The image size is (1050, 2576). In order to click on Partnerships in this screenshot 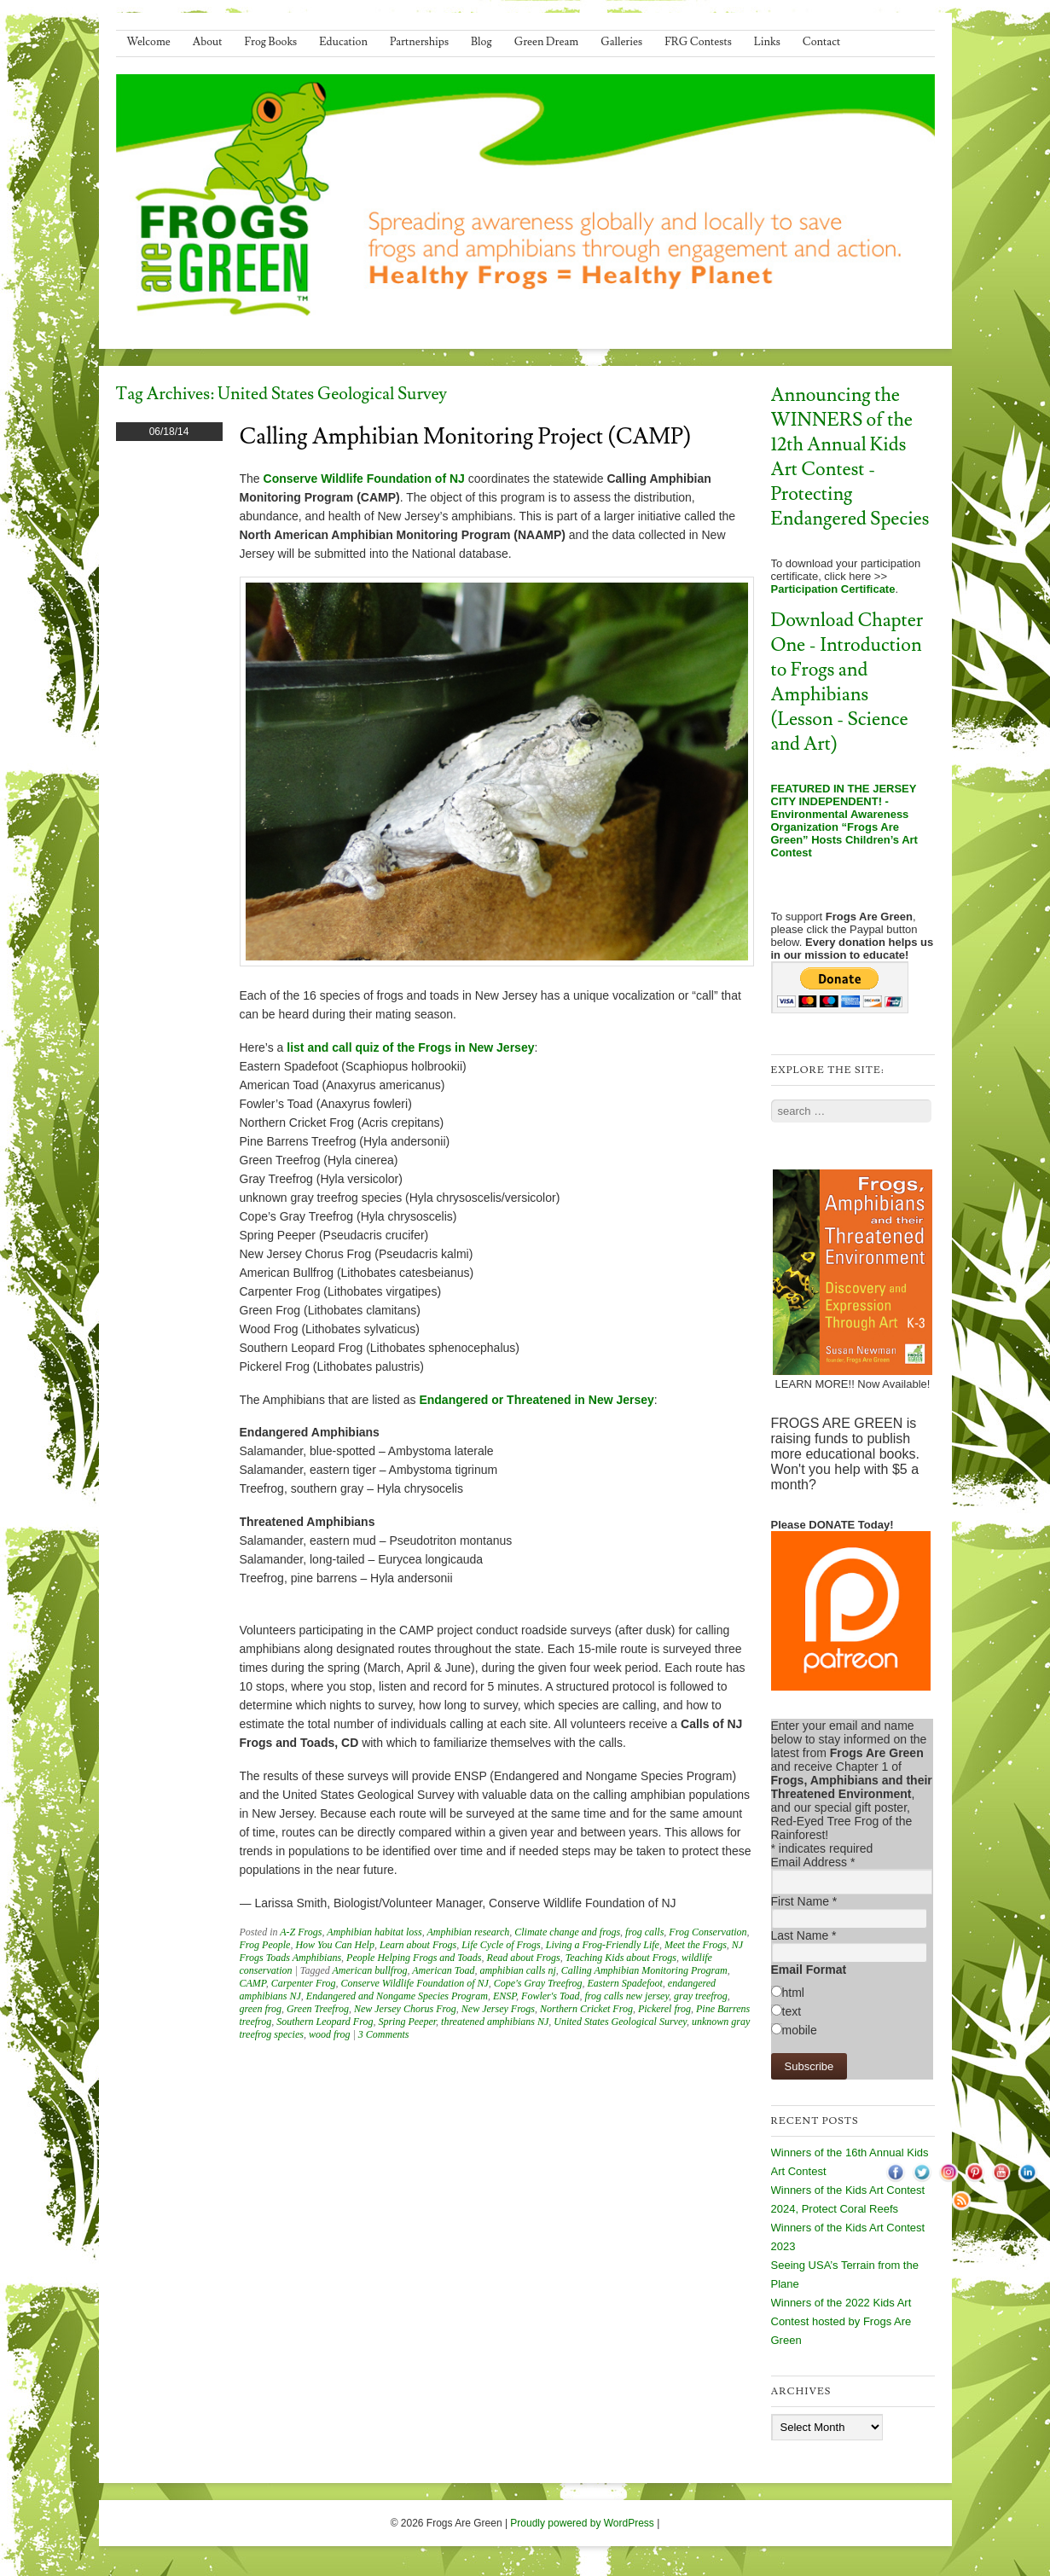, I will do `click(419, 42)`.